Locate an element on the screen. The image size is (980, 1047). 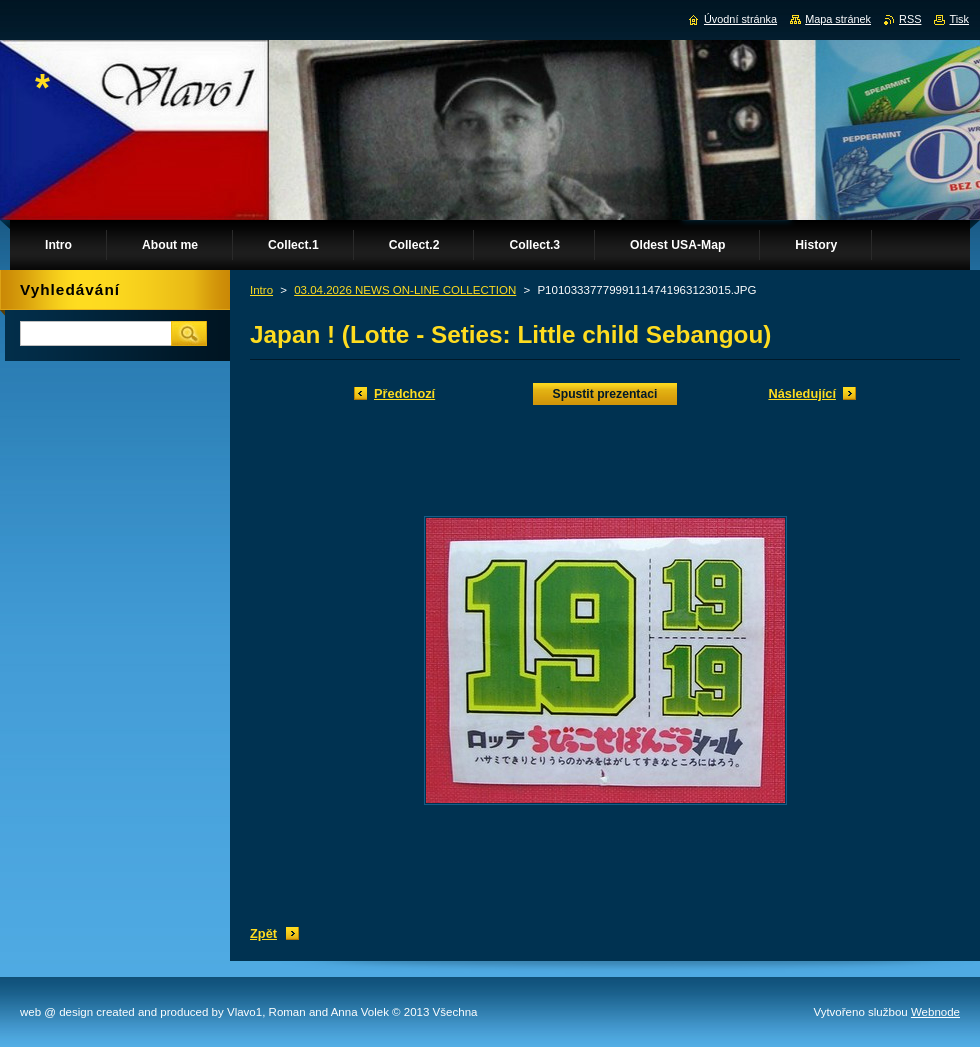
Úvodní stránka is located at coordinates (740, 19).